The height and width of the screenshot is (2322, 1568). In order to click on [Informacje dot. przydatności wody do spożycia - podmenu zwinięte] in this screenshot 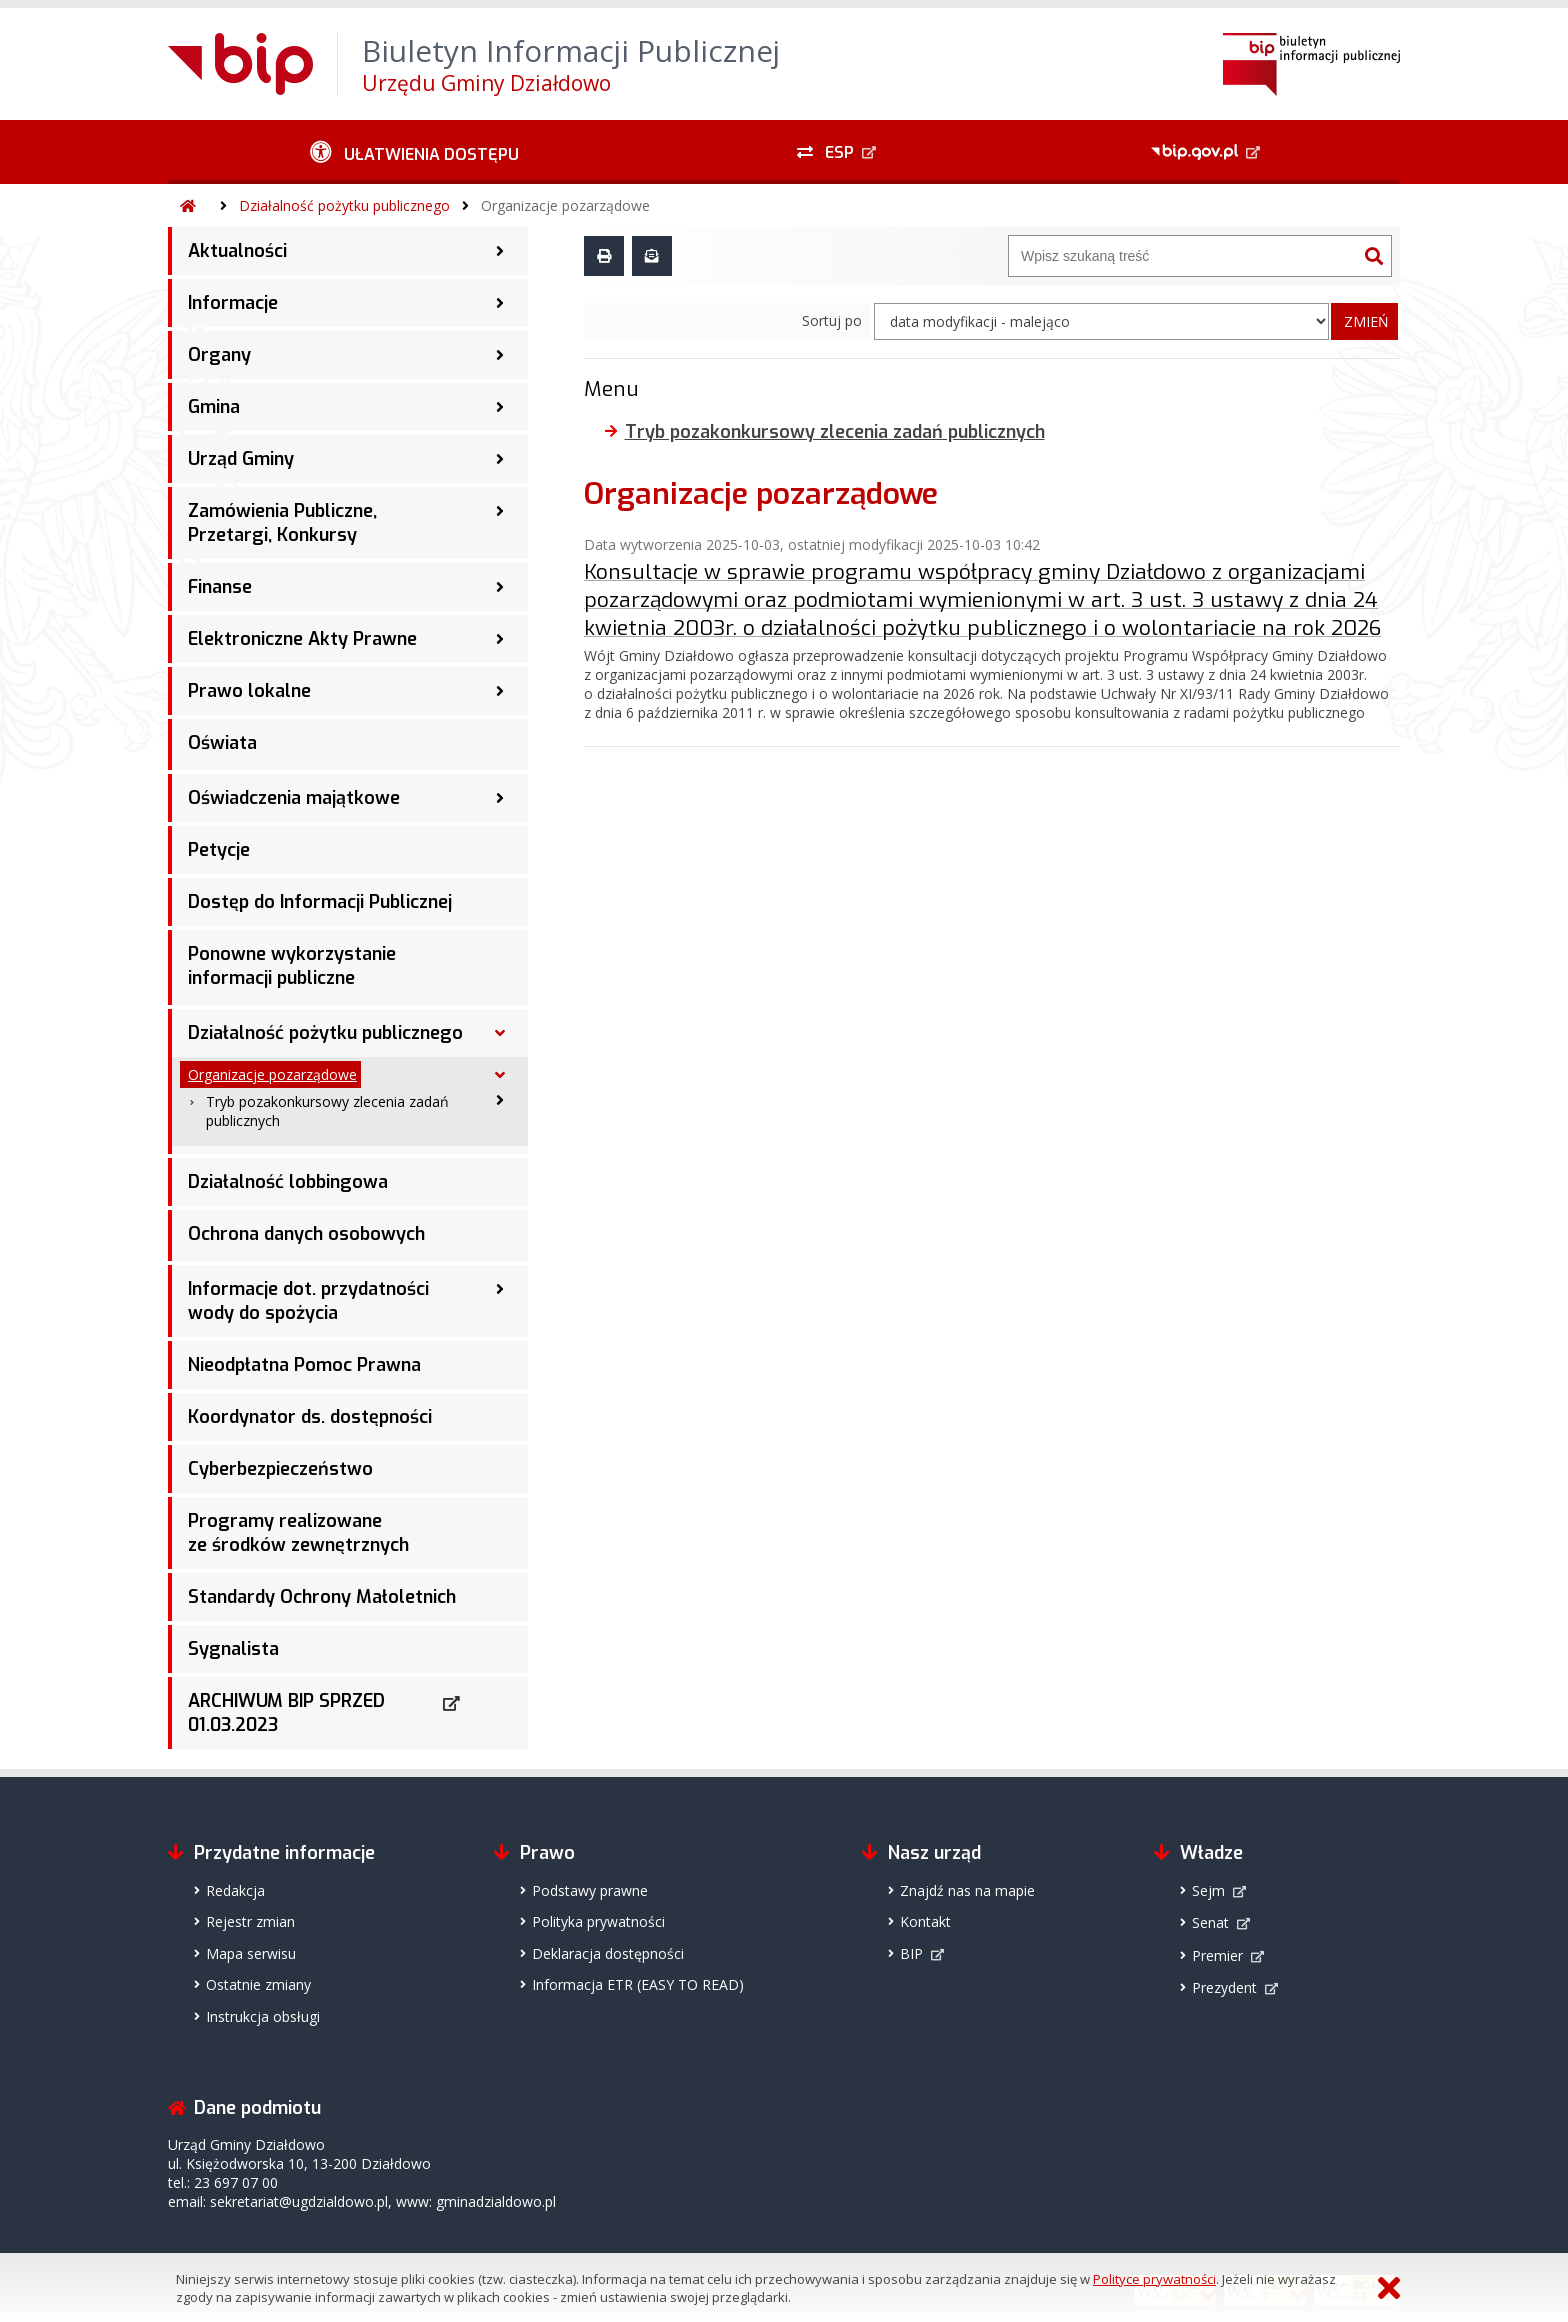, I will do `click(500, 1289)`.